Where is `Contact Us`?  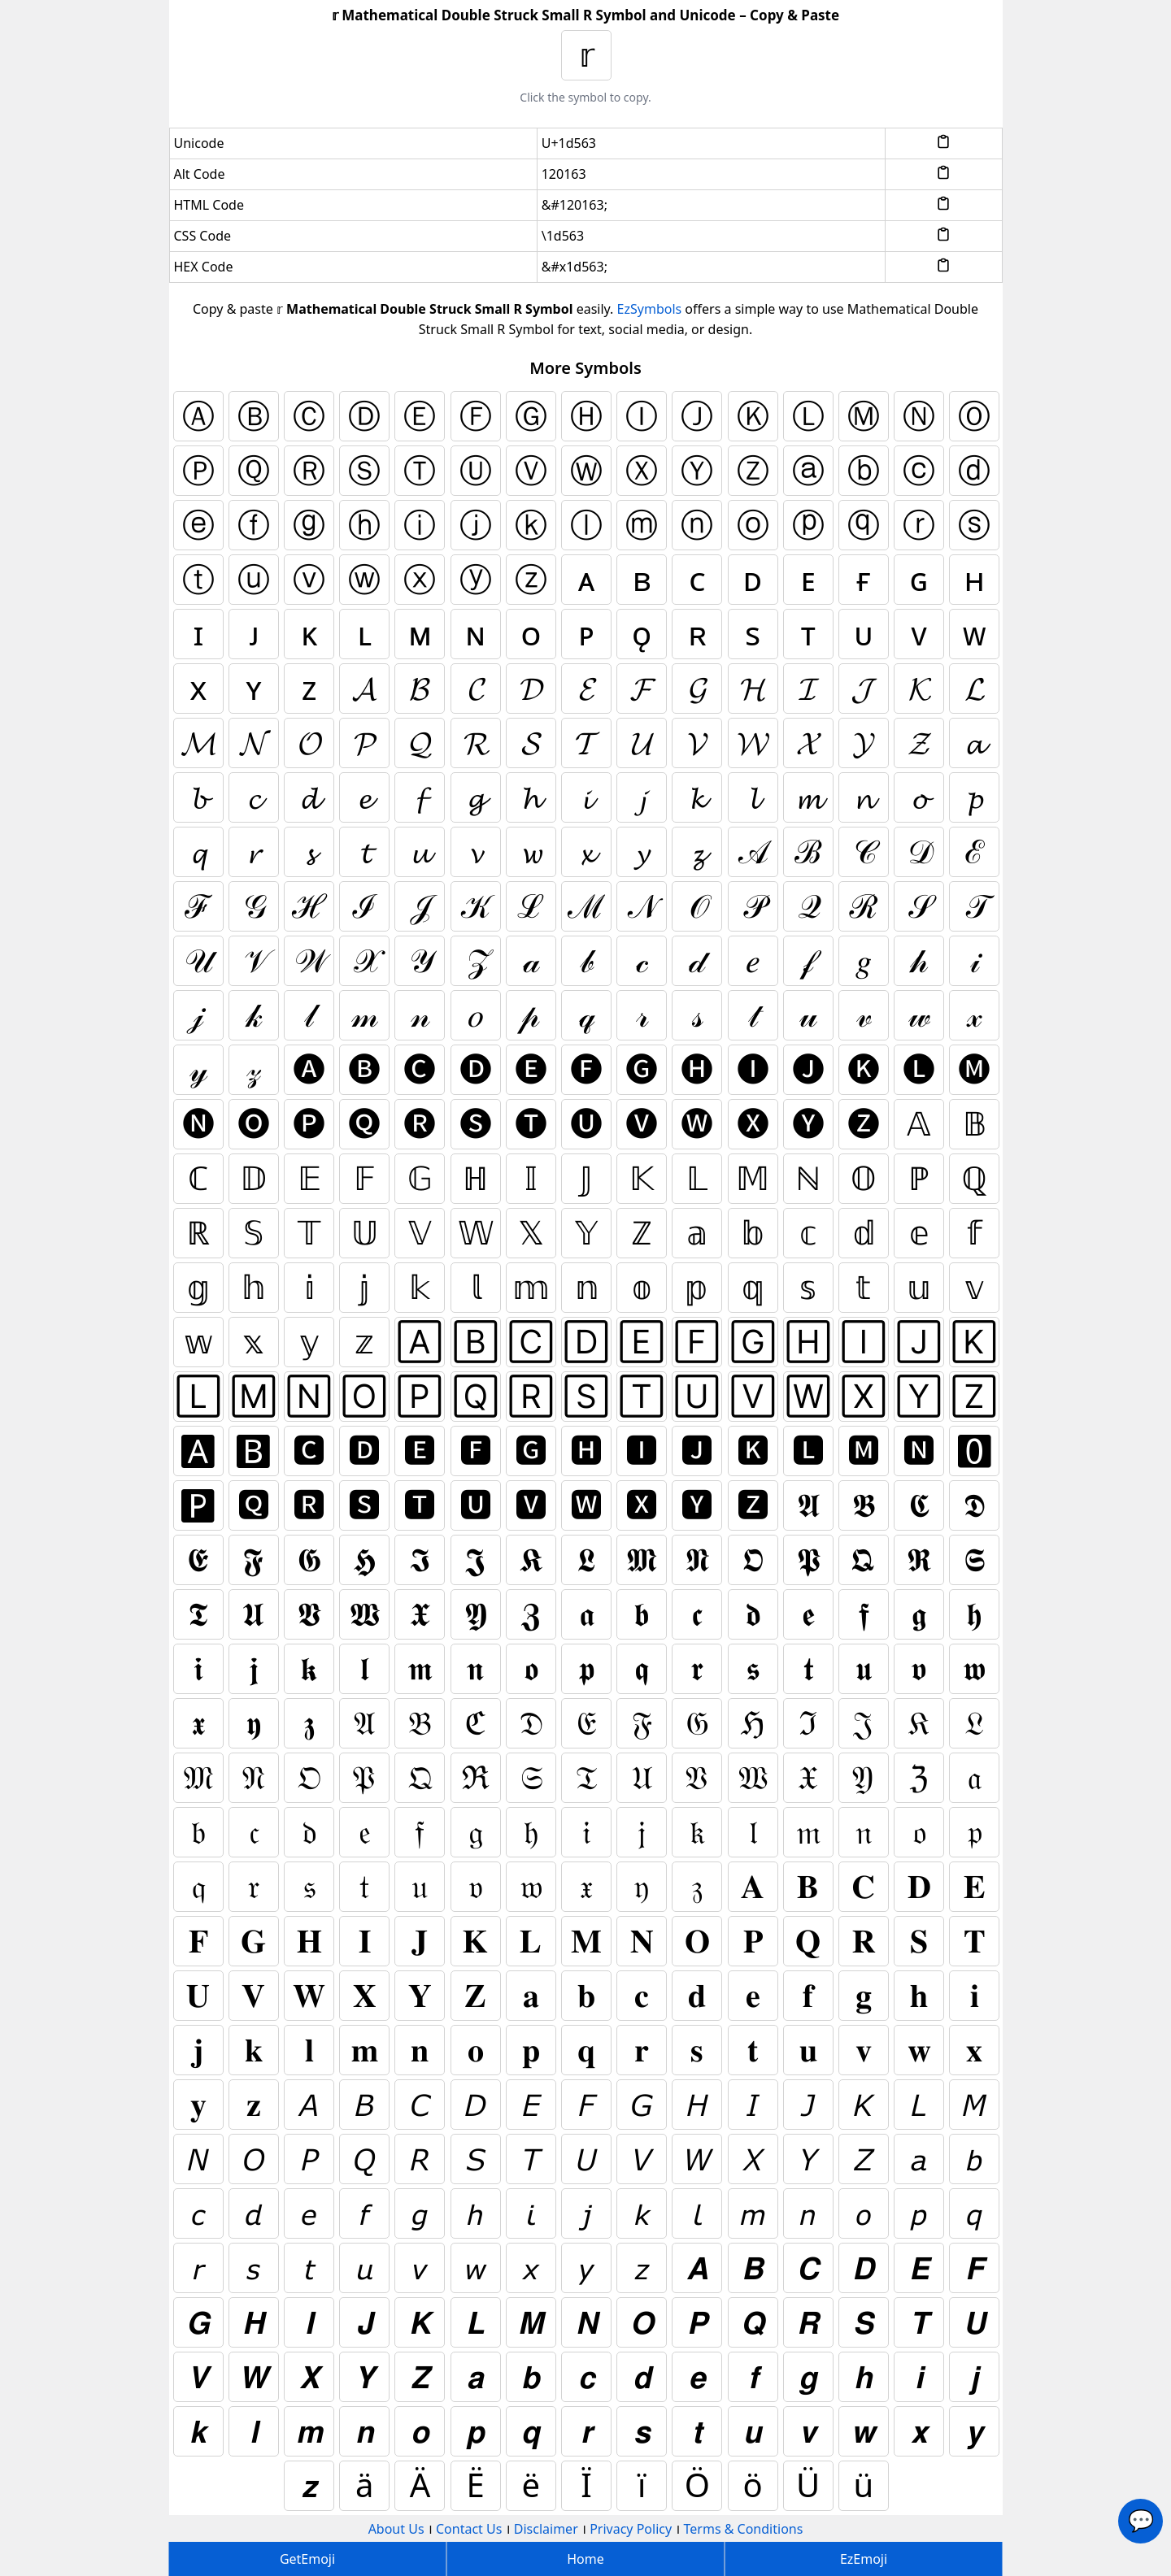 Contact Us is located at coordinates (469, 2529).